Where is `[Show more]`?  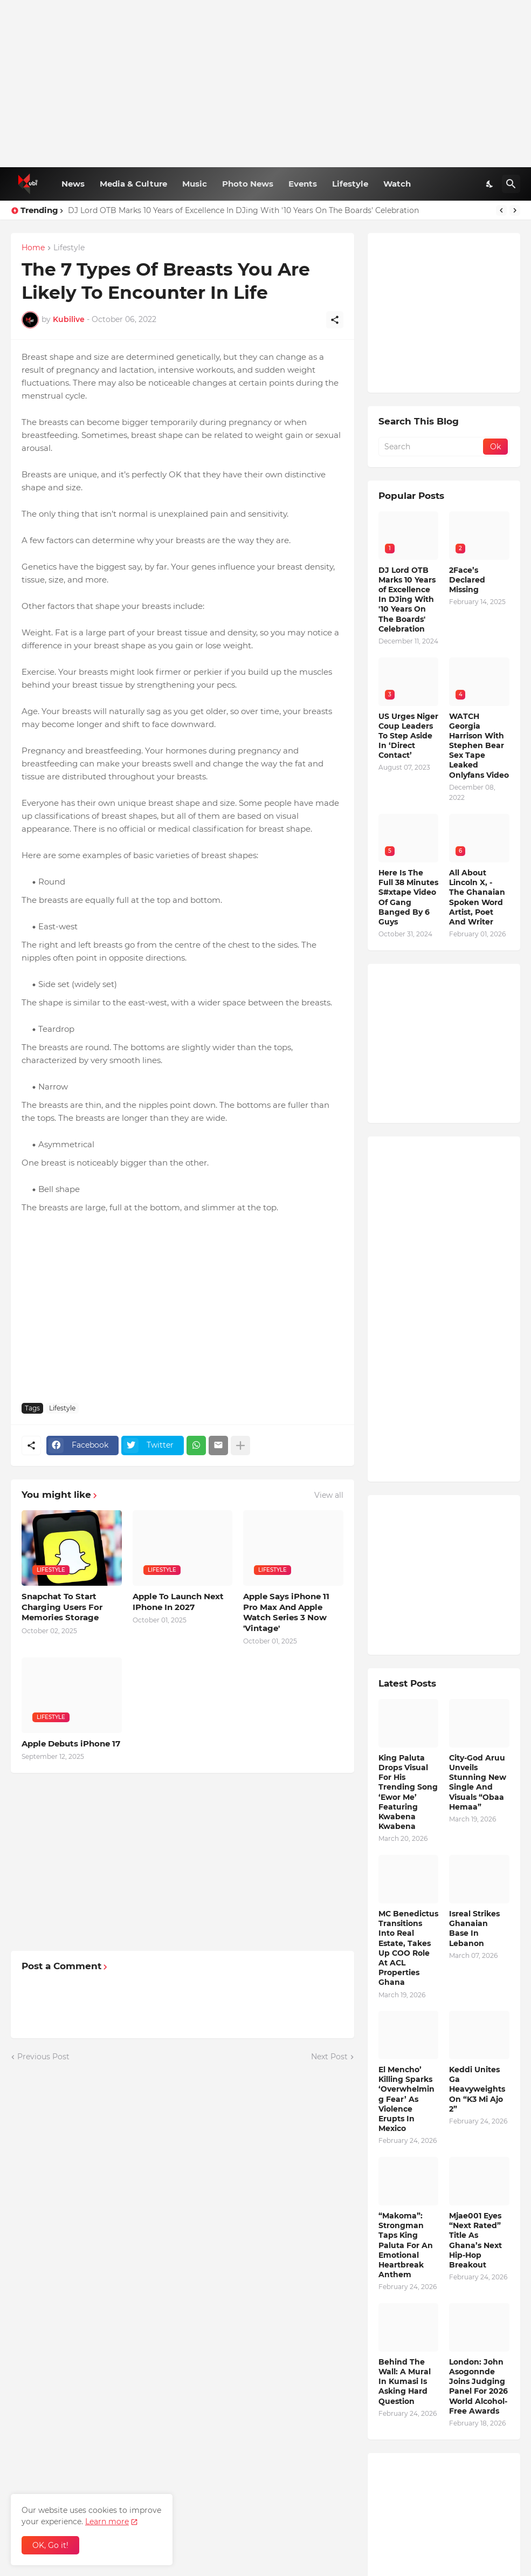
[Show more] is located at coordinates (240, 1445).